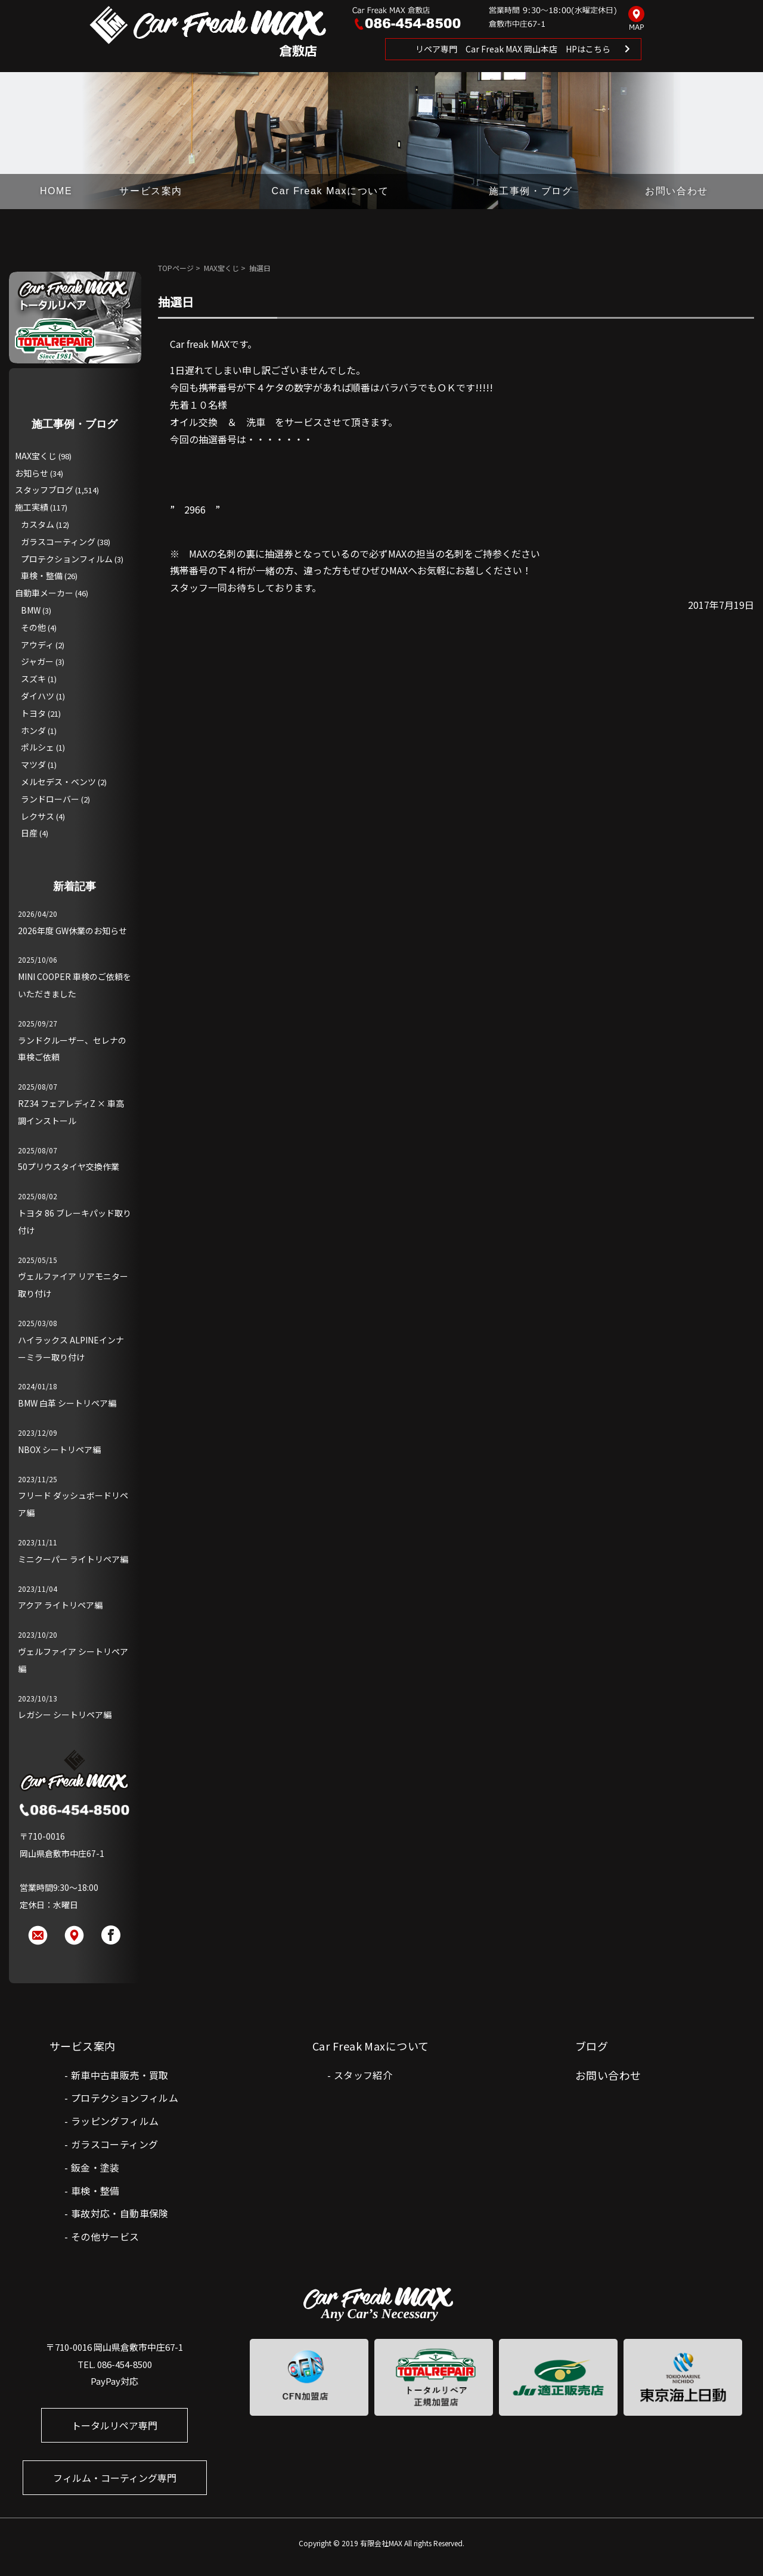 This screenshot has height=2576, width=763. Describe the element at coordinates (60, 1605) in the screenshot. I see `アクア ライトリペア編` at that location.